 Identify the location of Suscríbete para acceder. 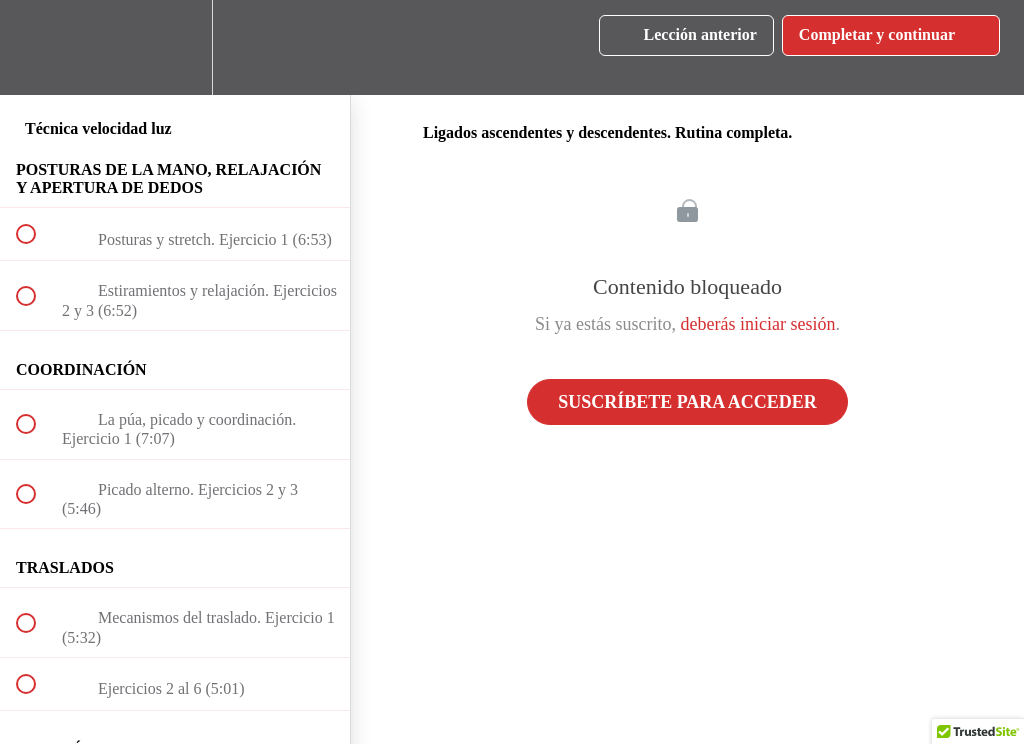
(687, 402).